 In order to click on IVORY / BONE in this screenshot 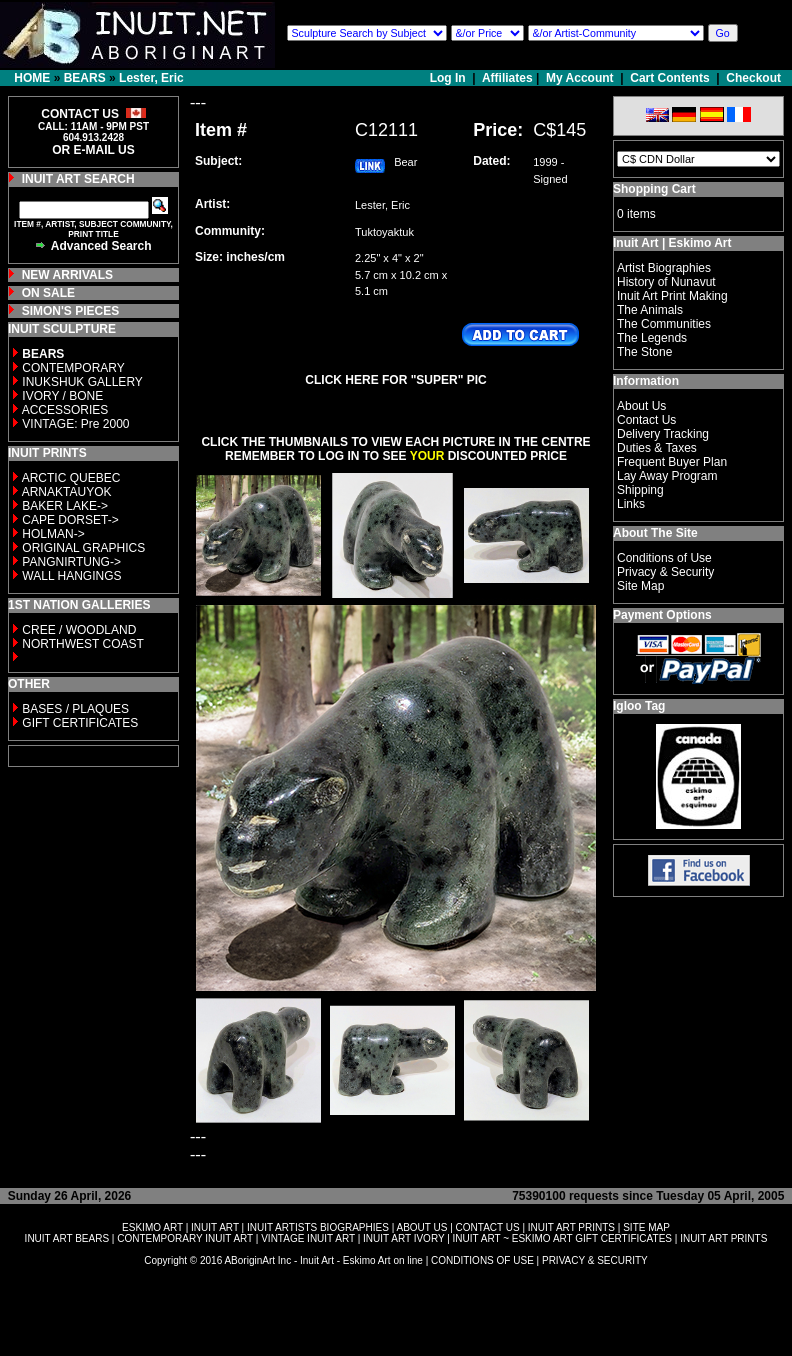, I will do `click(62, 396)`.